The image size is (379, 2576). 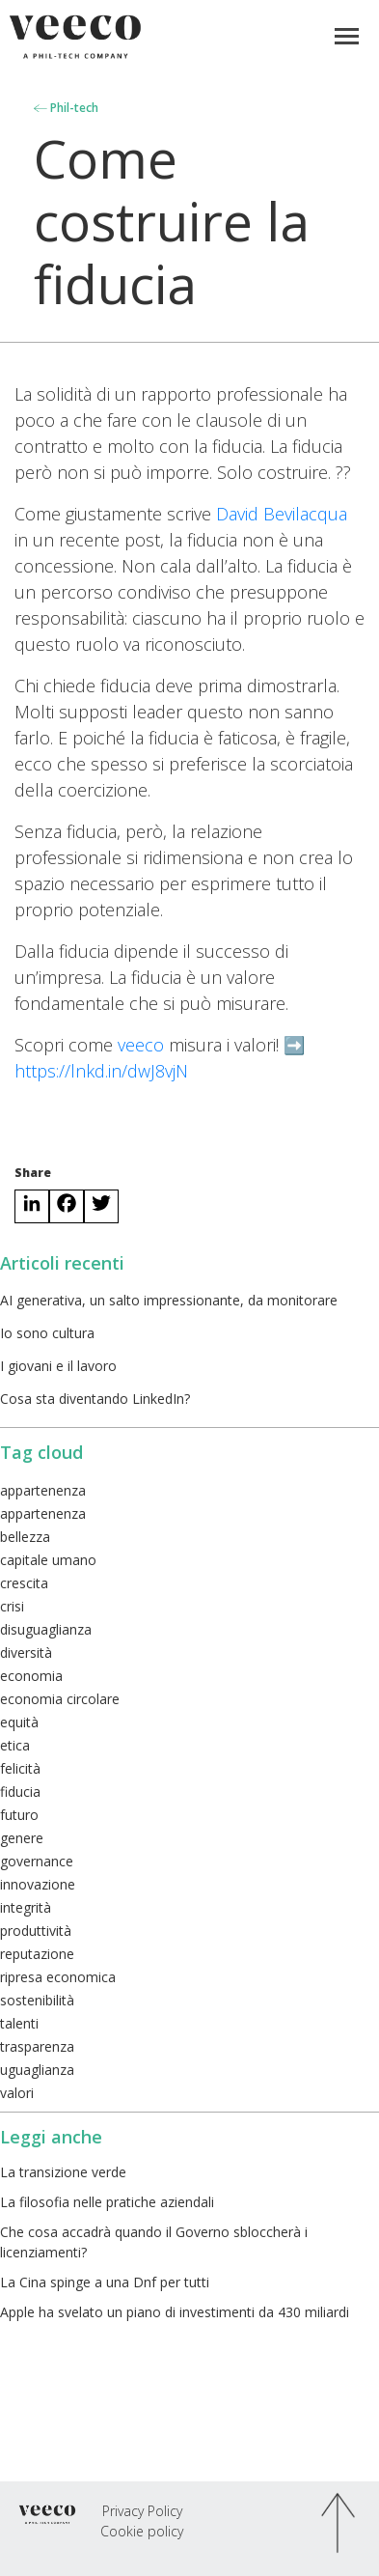 What do you see at coordinates (101, 1070) in the screenshot?
I see `https://lnkd.in/dwJ8vjN` at bounding box center [101, 1070].